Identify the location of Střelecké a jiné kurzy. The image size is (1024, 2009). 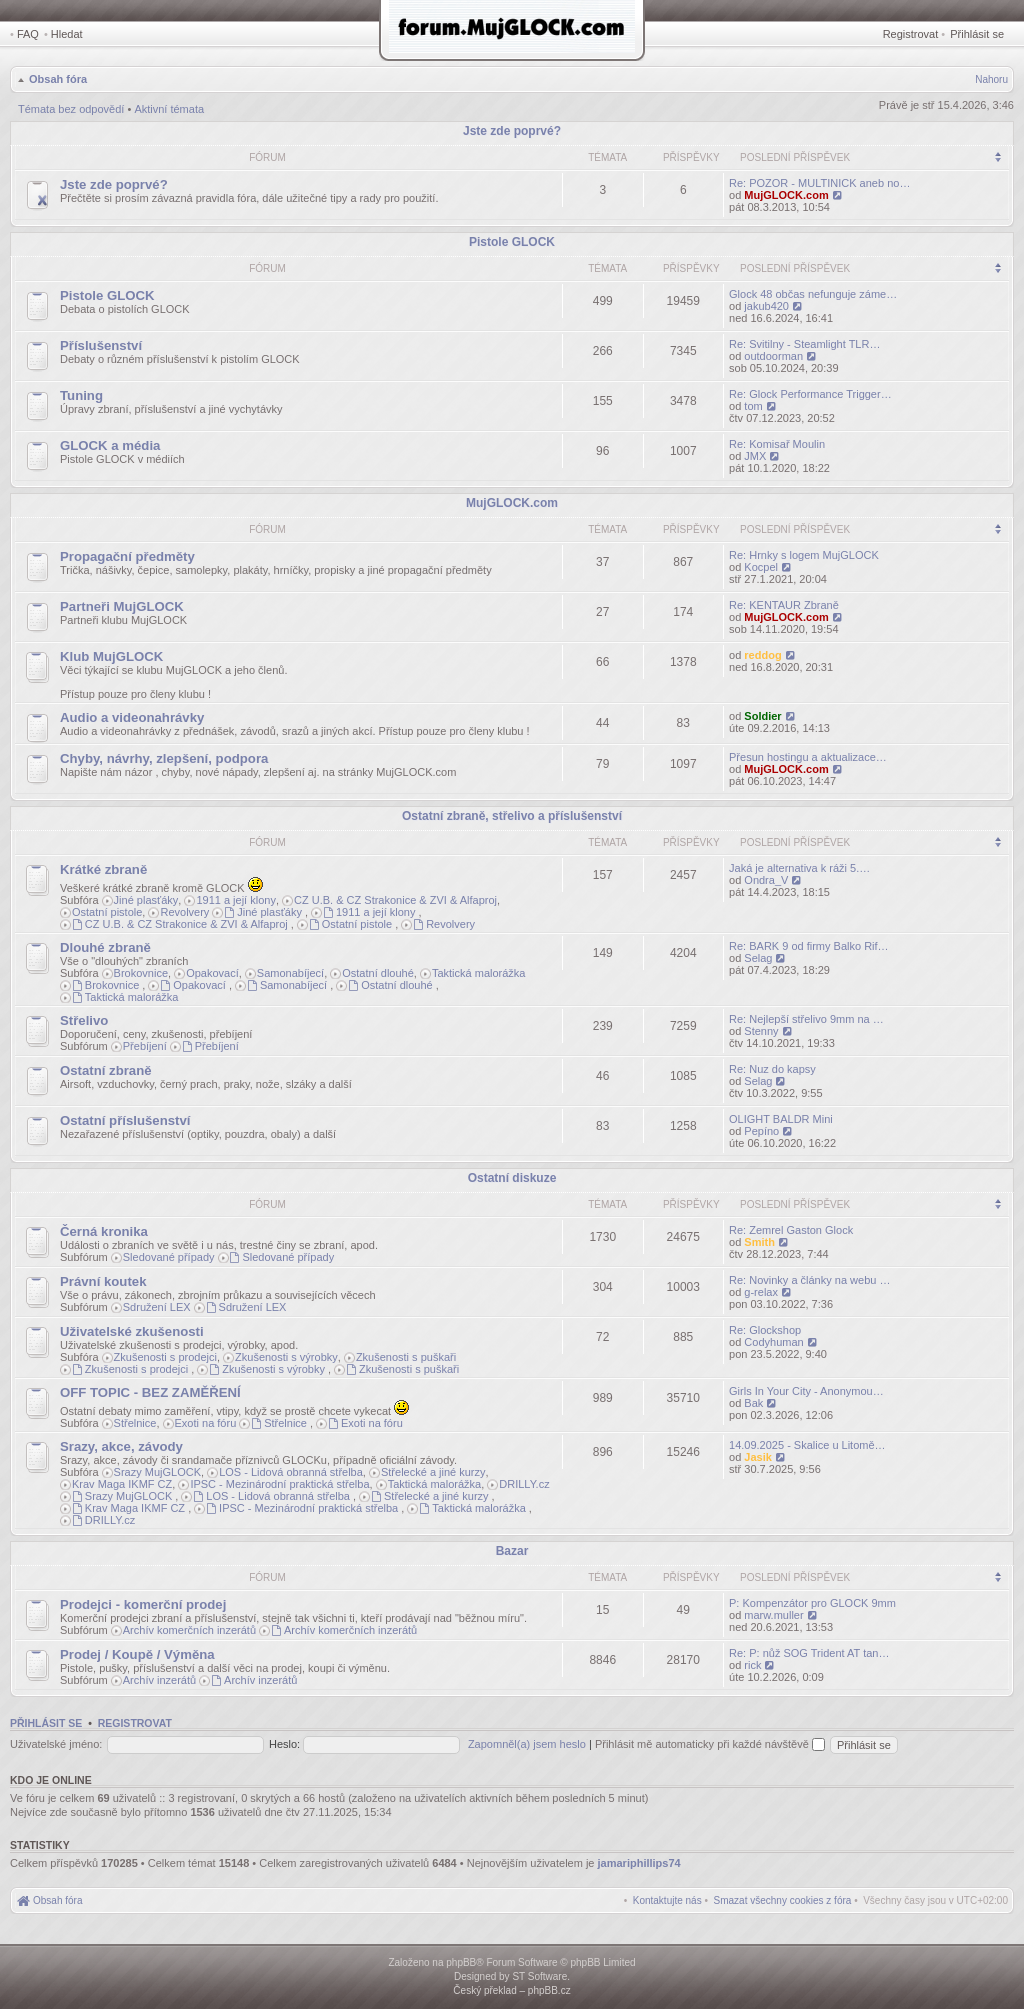
(433, 1472).